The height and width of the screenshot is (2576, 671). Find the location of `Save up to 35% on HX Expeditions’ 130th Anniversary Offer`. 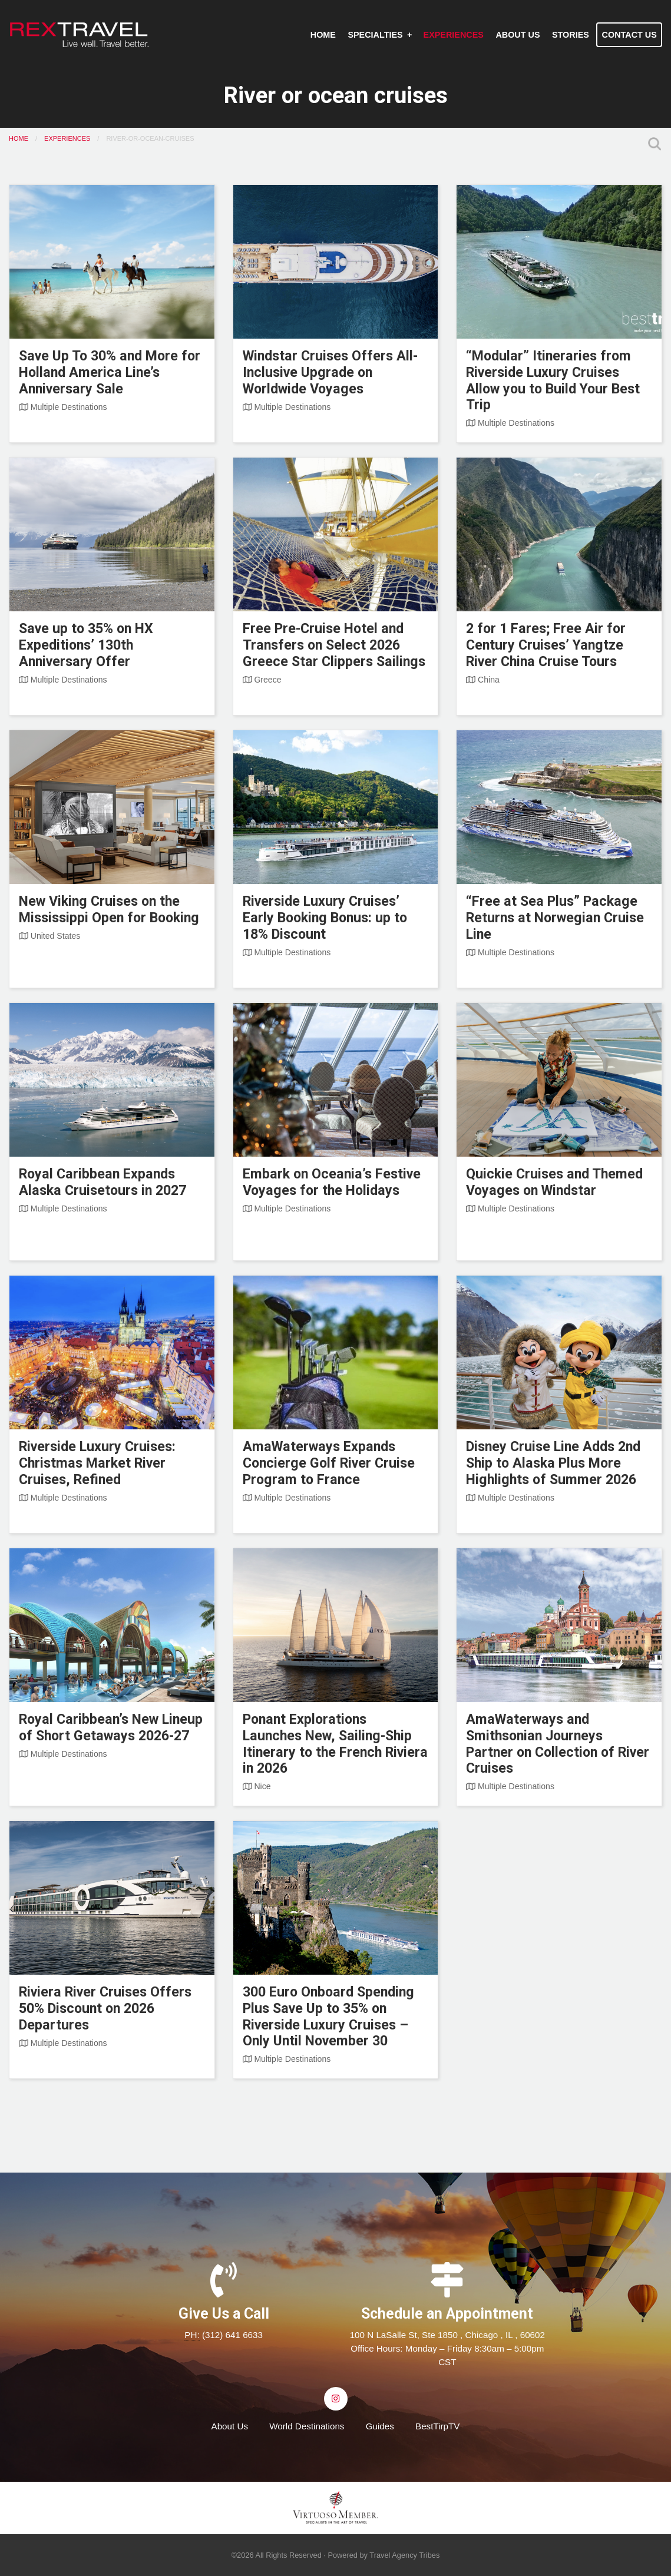

Save up to 35% on HX Expeditions’ 130th Anniversary Offer is located at coordinates (86, 645).